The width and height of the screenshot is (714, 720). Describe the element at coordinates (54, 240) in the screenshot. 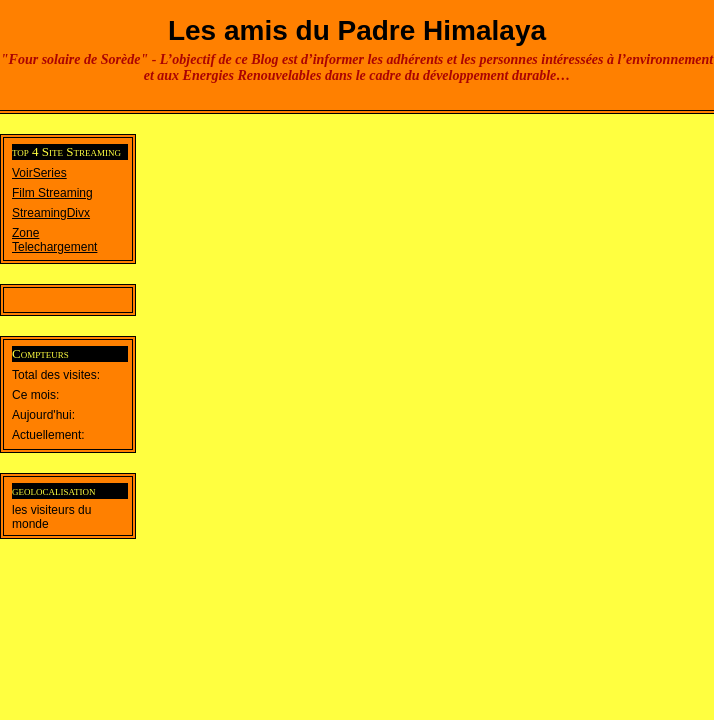

I see `Zone Telechargement` at that location.